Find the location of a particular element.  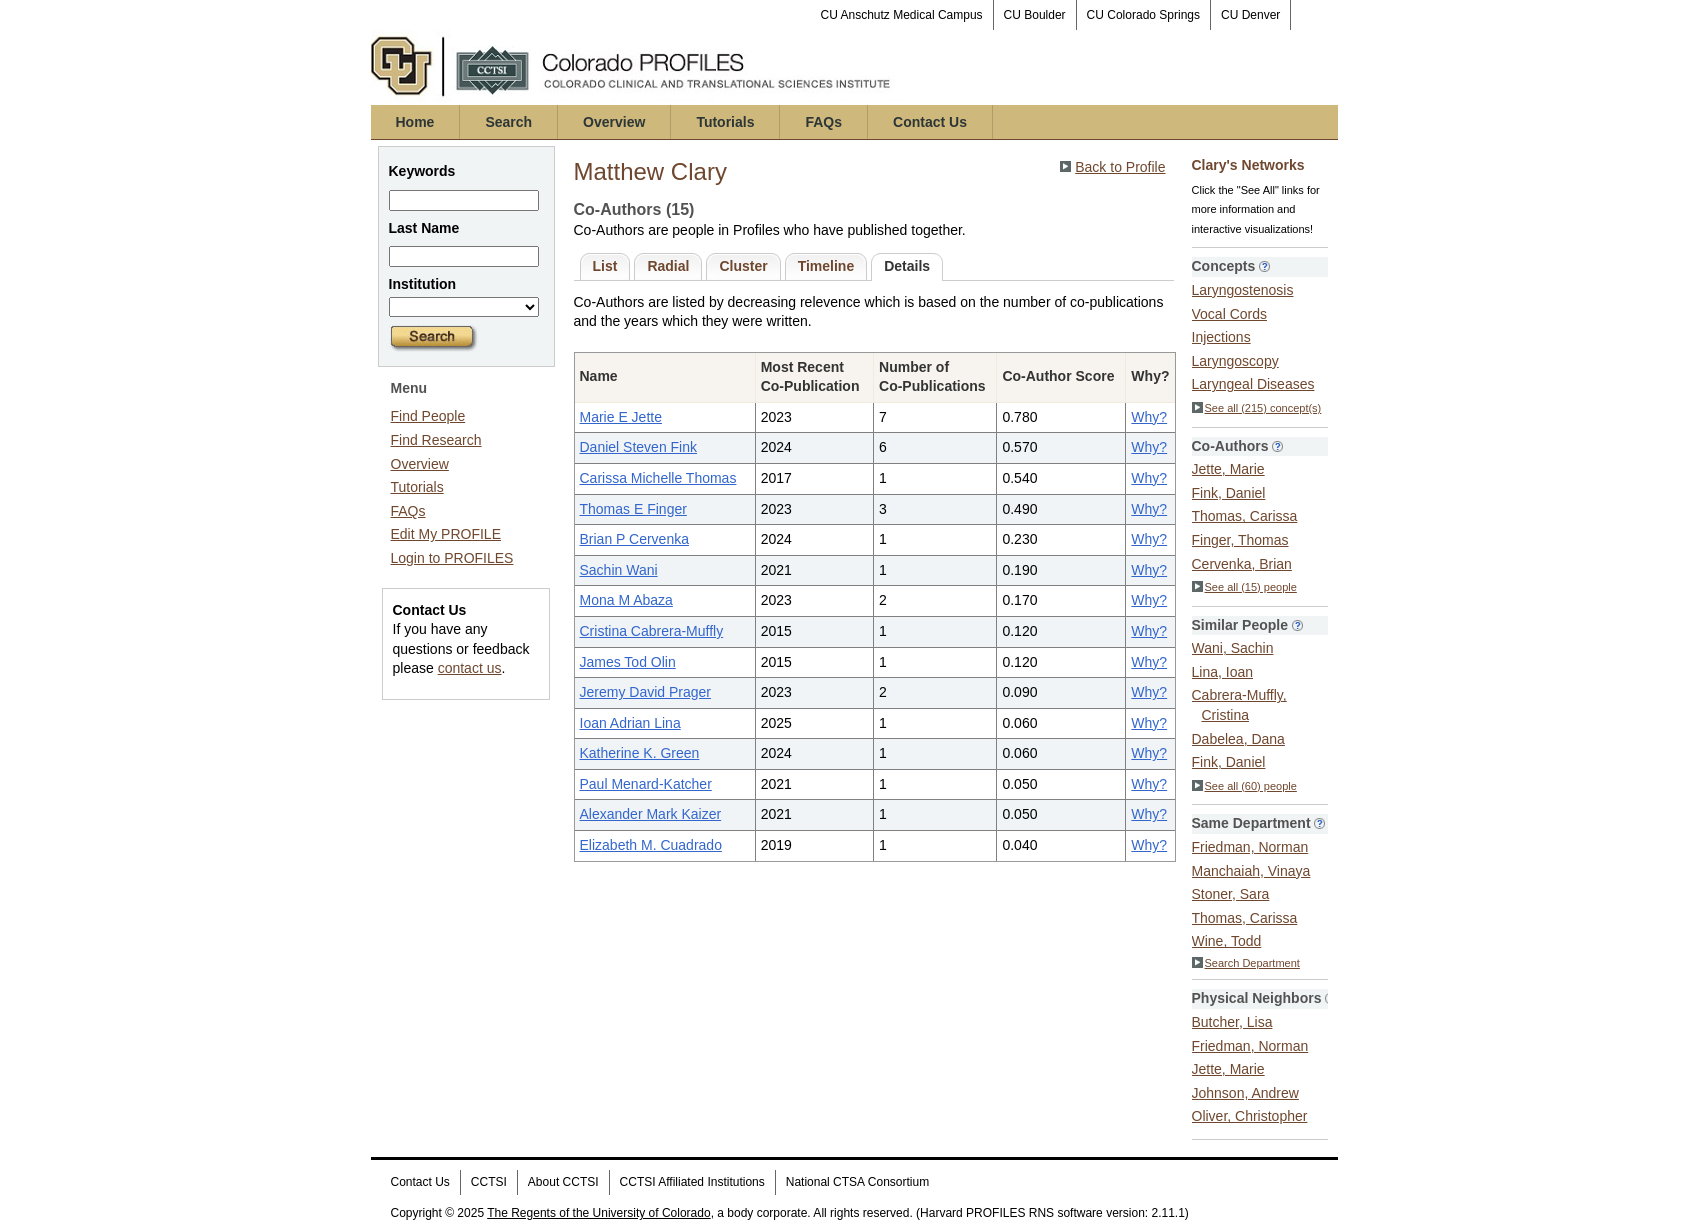

CU Colorado Springs is located at coordinates (1143, 15).